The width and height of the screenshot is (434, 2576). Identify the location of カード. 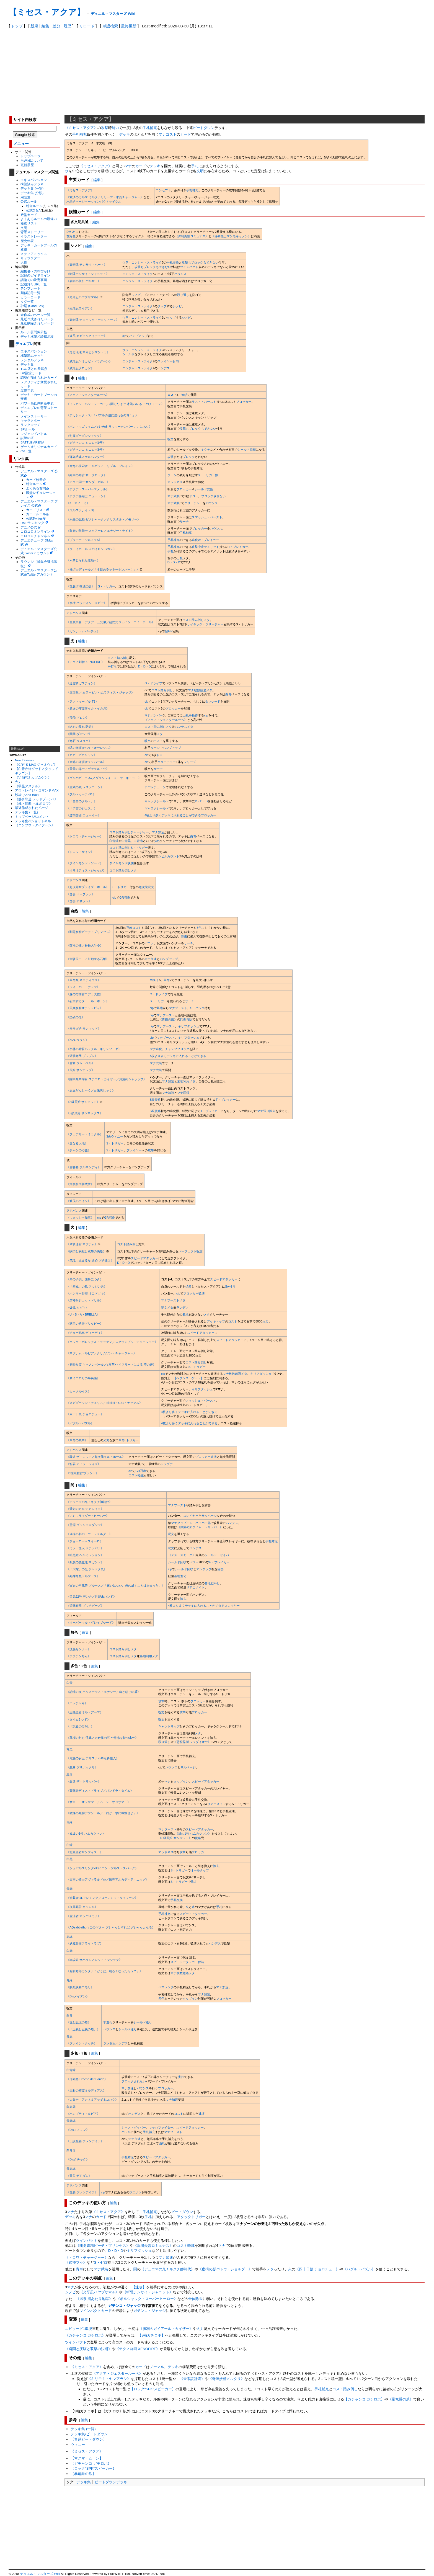
(185, 134).